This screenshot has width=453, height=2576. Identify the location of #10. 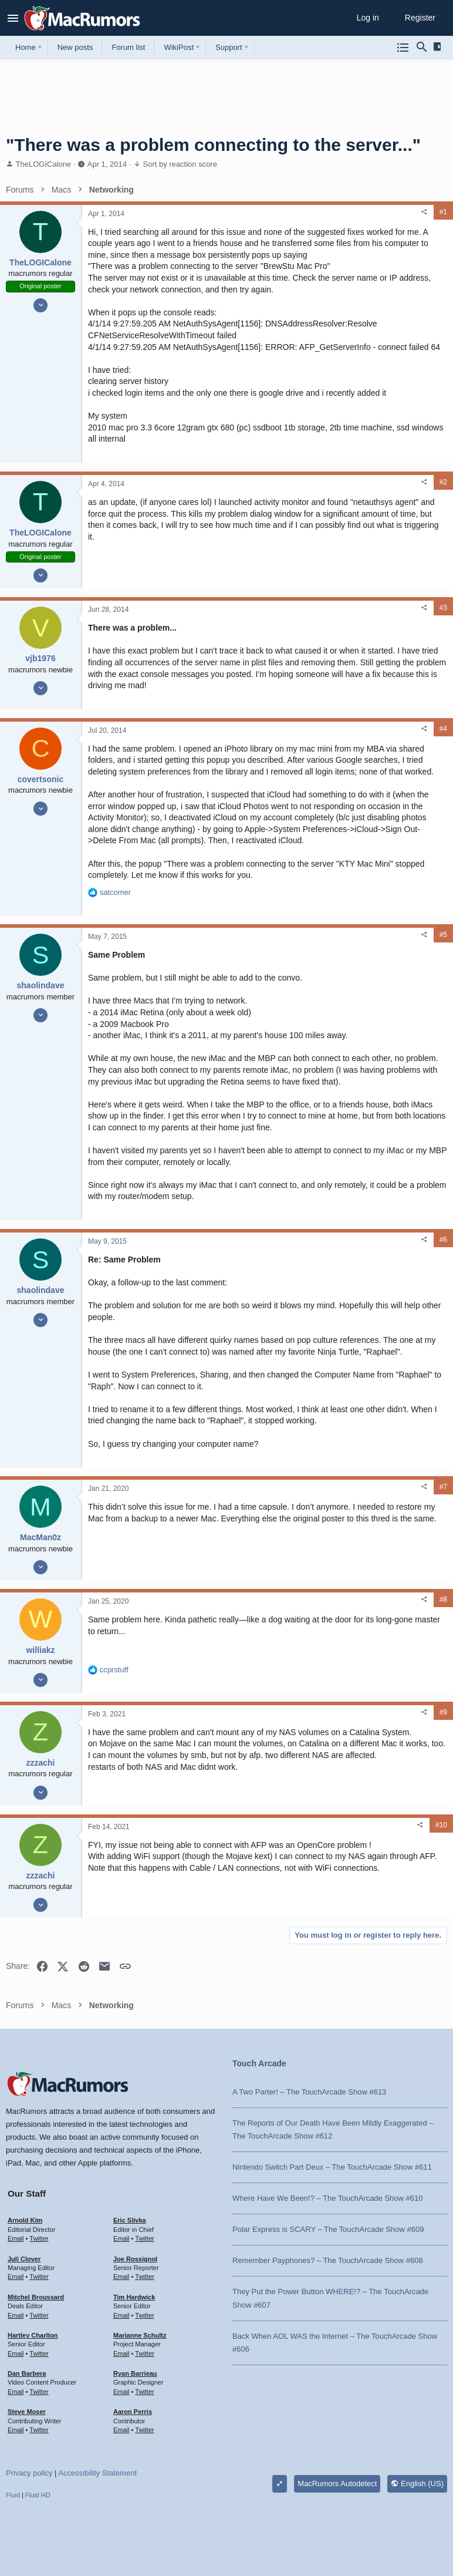
(441, 1825).